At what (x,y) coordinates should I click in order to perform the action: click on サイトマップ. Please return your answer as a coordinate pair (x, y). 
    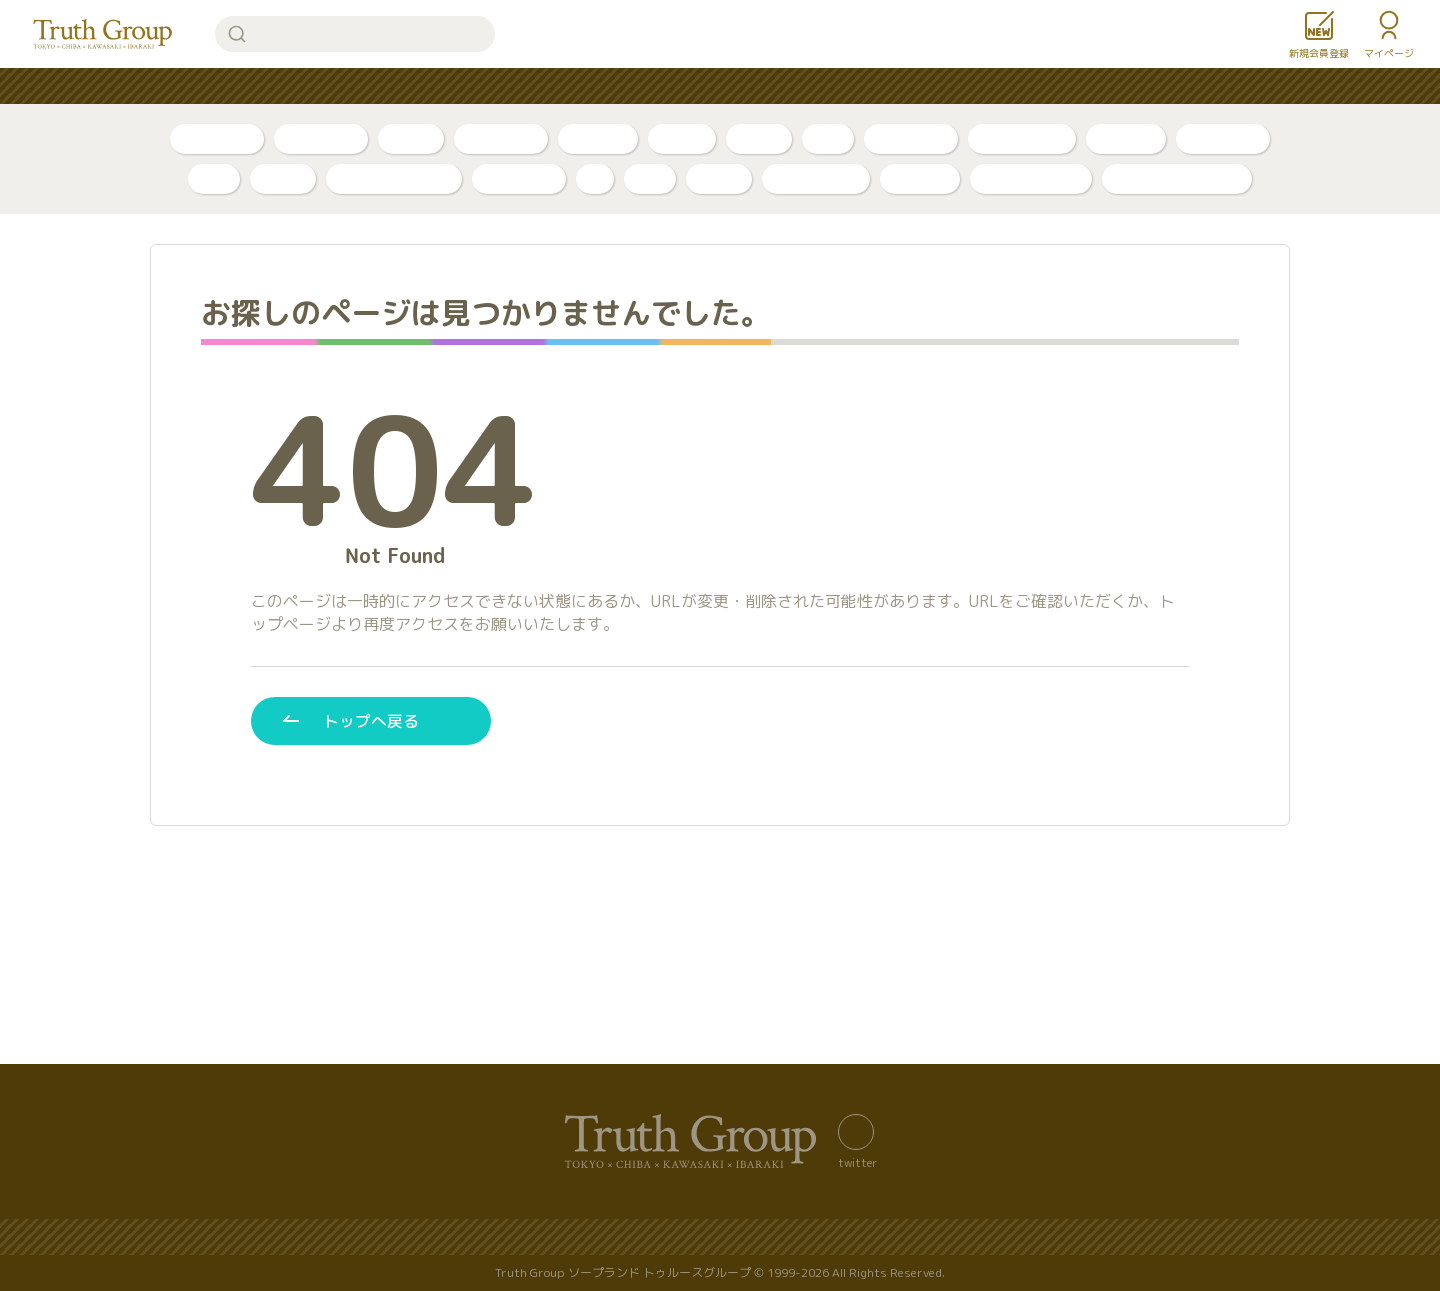
    Looking at the image, I should click on (513, 1237).